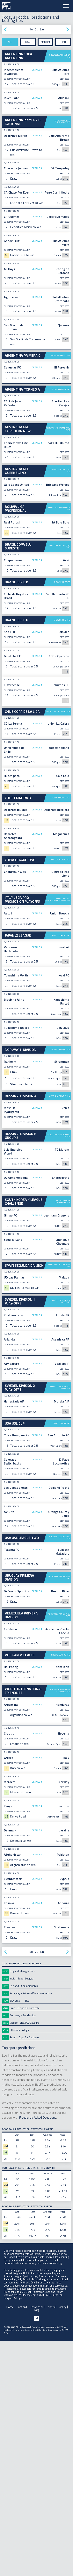 This screenshot has width=73, height=2576. Describe the element at coordinates (59, 1500) in the screenshot. I see `Show Segunda Division tips` at that location.